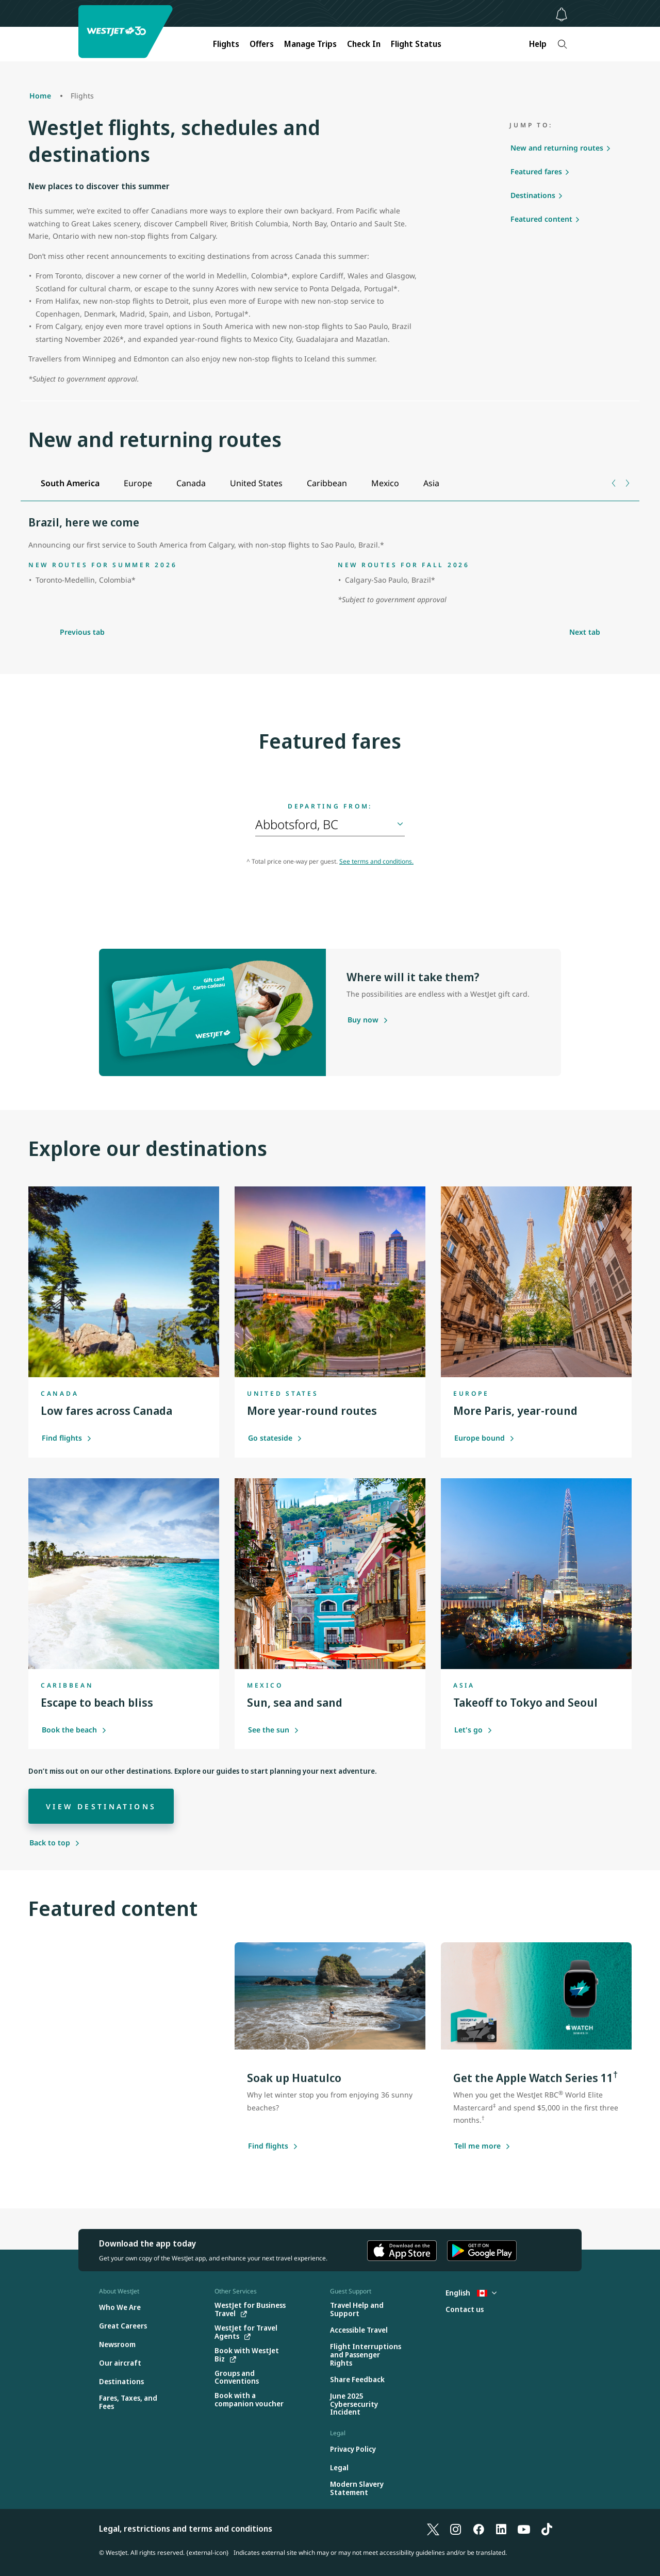 Image resolution: width=660 pixels, height=2576 pixels. What do you see at coordinates (330, 561) in the screenshot?
I see `[tabpanel]` at bounding box center [330, 561].